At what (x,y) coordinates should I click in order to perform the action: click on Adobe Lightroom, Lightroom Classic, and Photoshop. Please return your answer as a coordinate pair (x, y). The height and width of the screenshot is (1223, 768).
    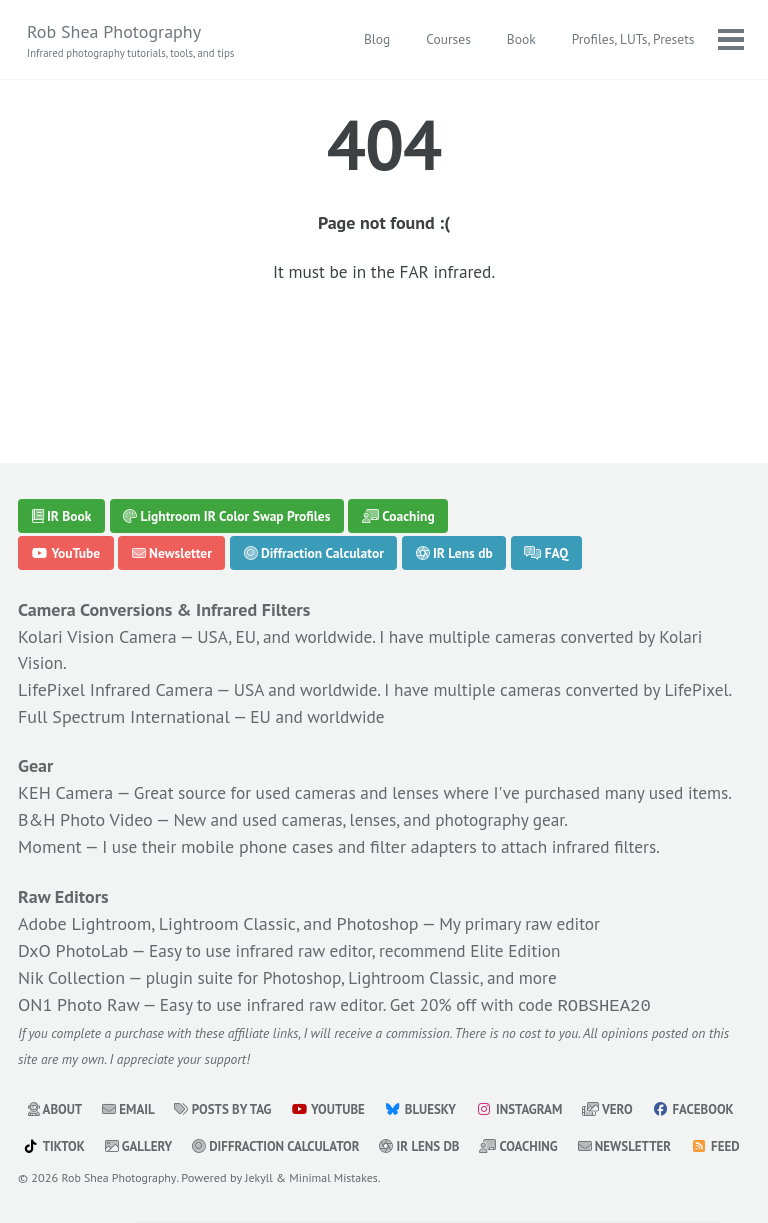
    Looking at the image, I should click on (218, 885).